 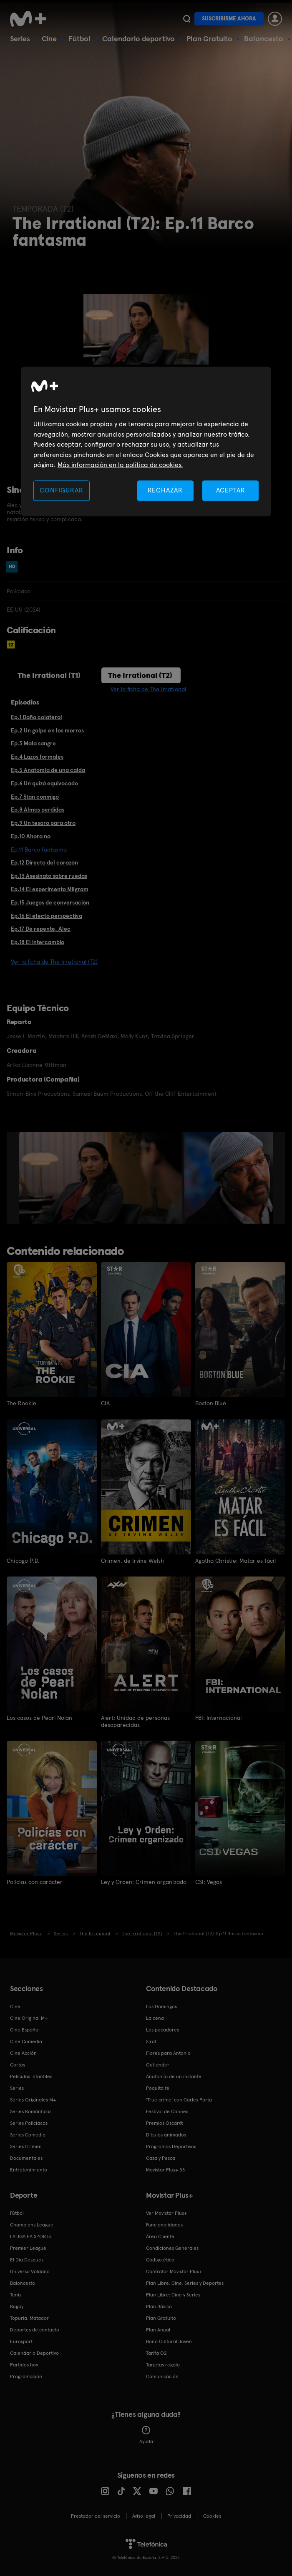 I want to click on Ep.6 Un quizá equivocado, so click(x=44, y=783).